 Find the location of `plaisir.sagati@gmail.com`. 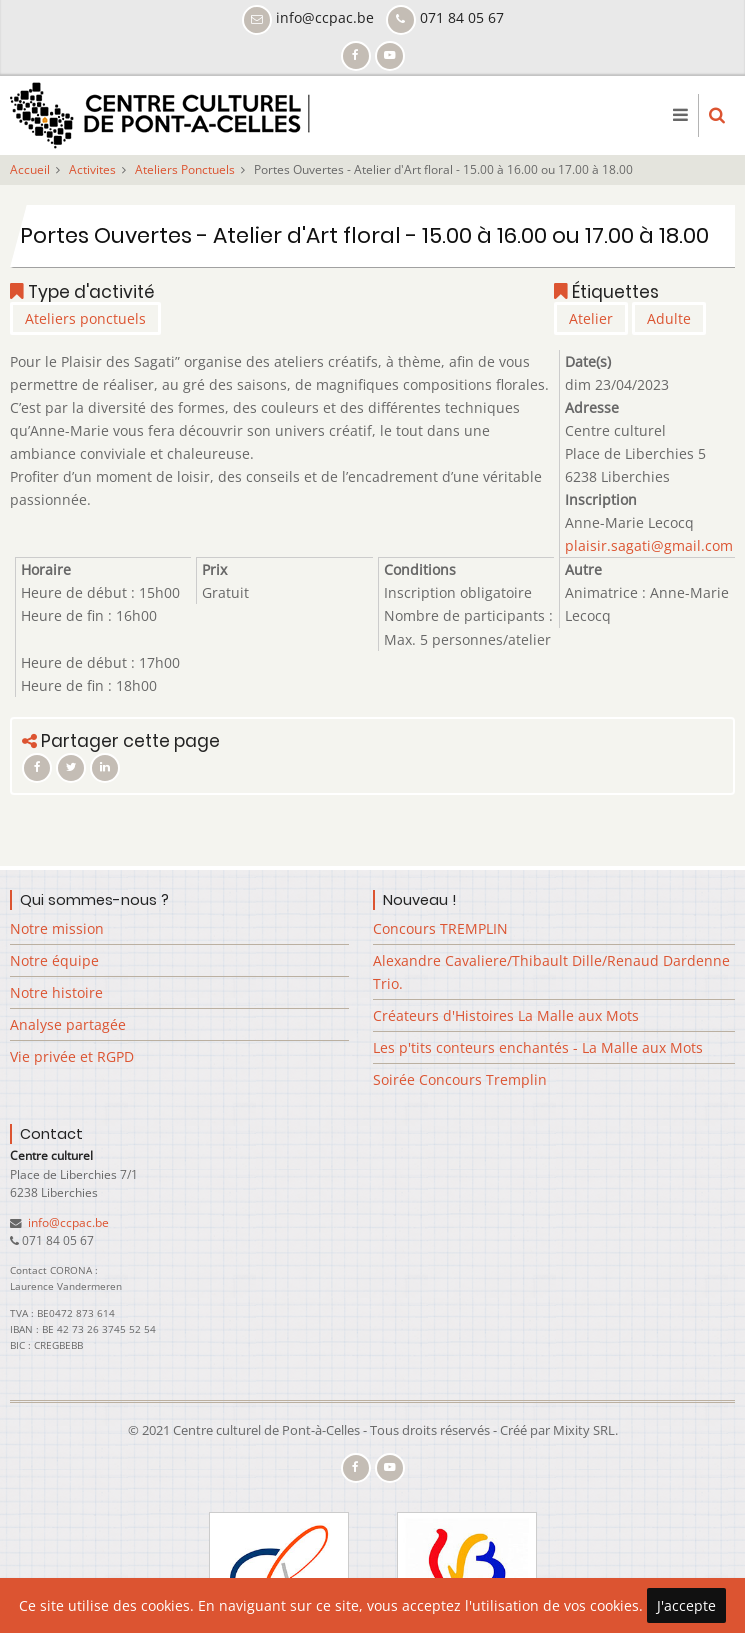

plaisir.sagati@gmail.com is located at coordinates (649, 545).